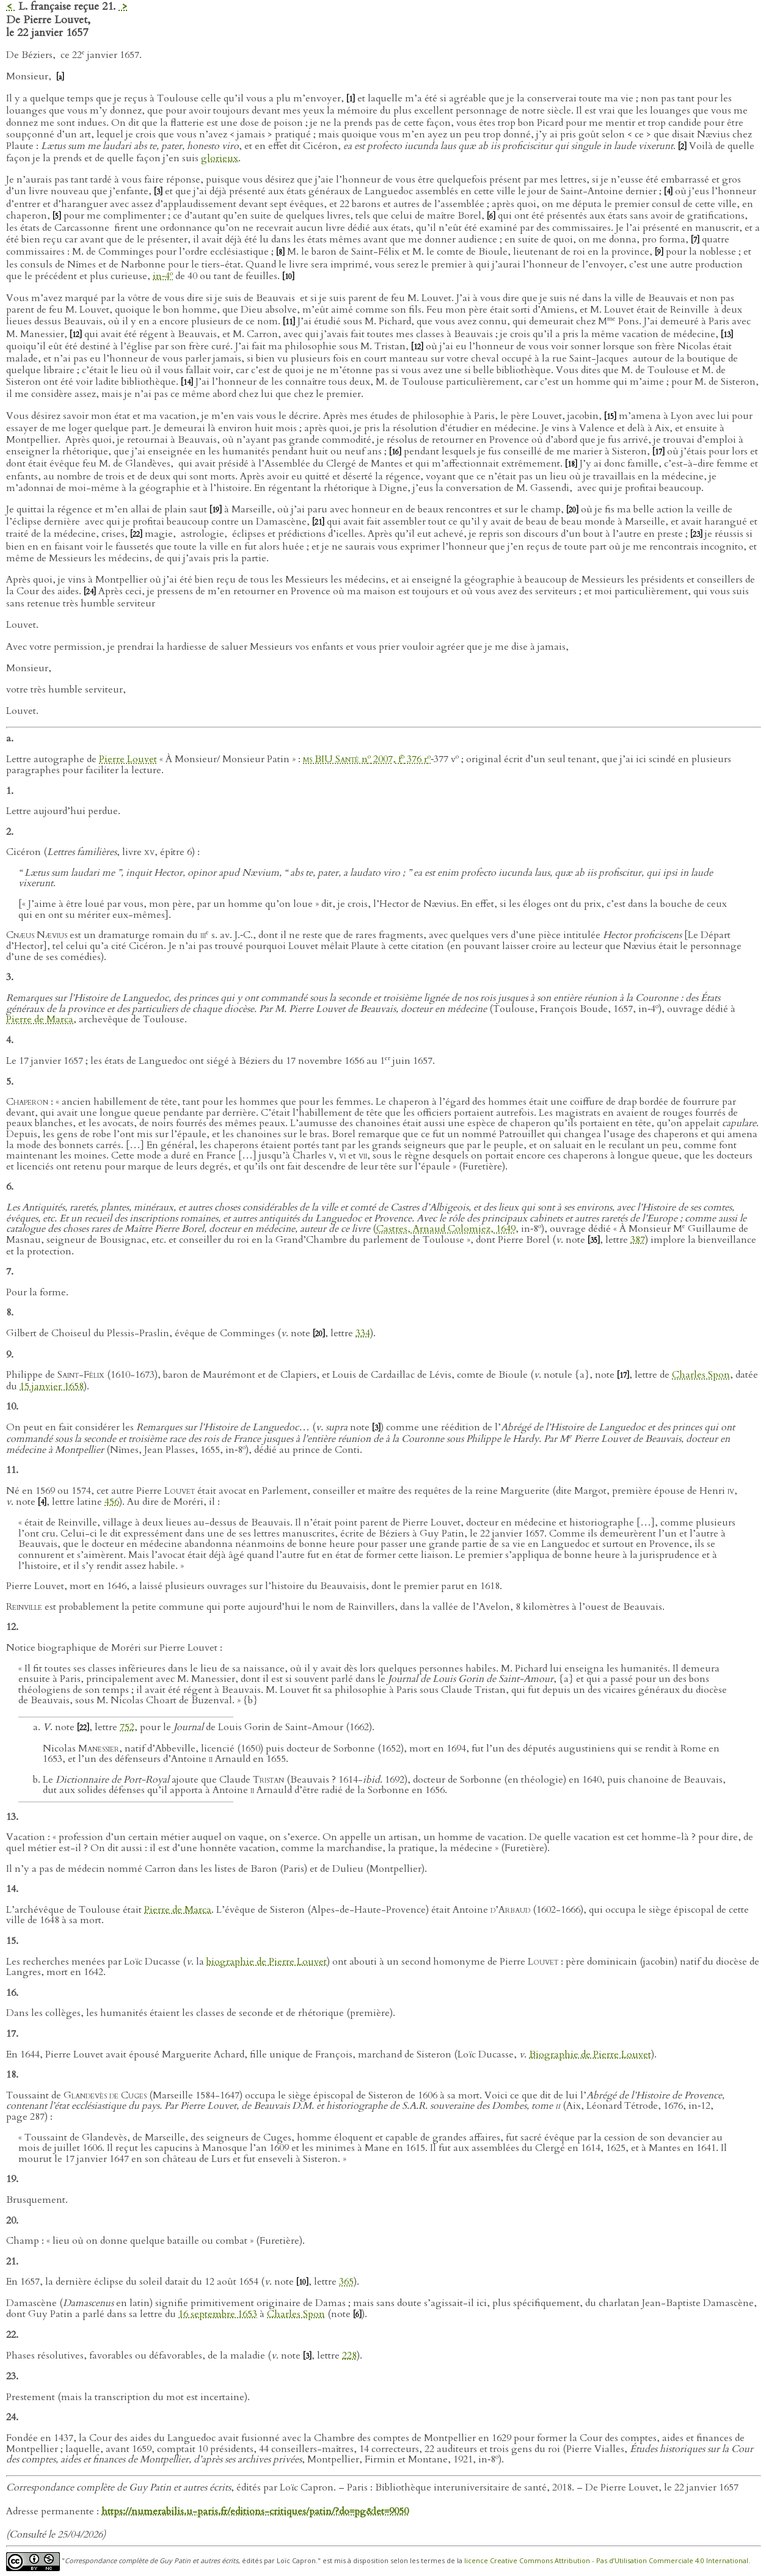  I want to click on Charles Spon, so click(701, 1374).